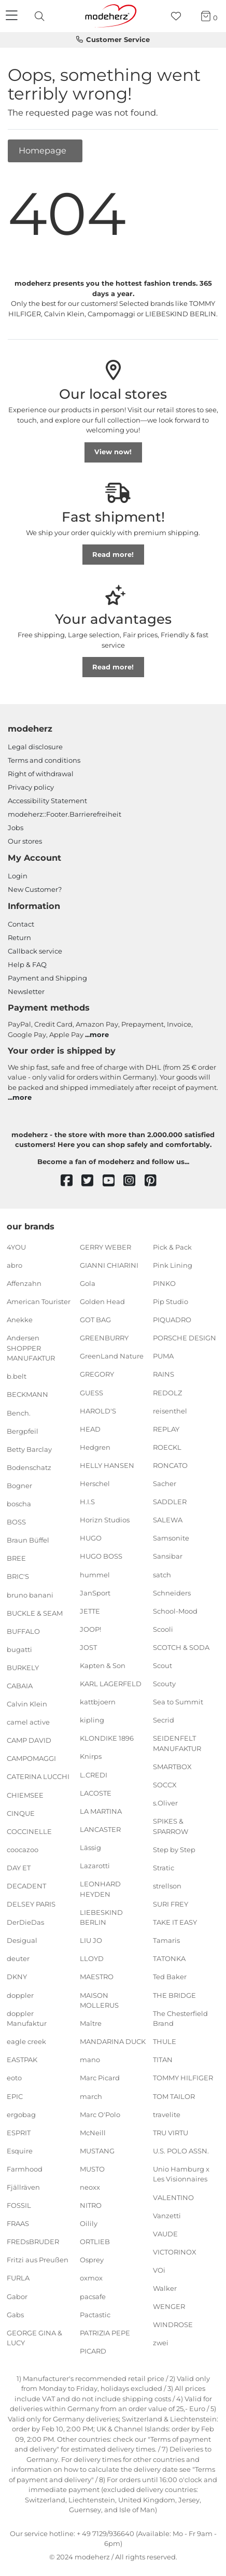 The height and width of the screenshot is (2576, 226). What do you see at coordinates (92, 1958) in the screenshot?
I see `LLOYD` at bounding box center [92, 1958].